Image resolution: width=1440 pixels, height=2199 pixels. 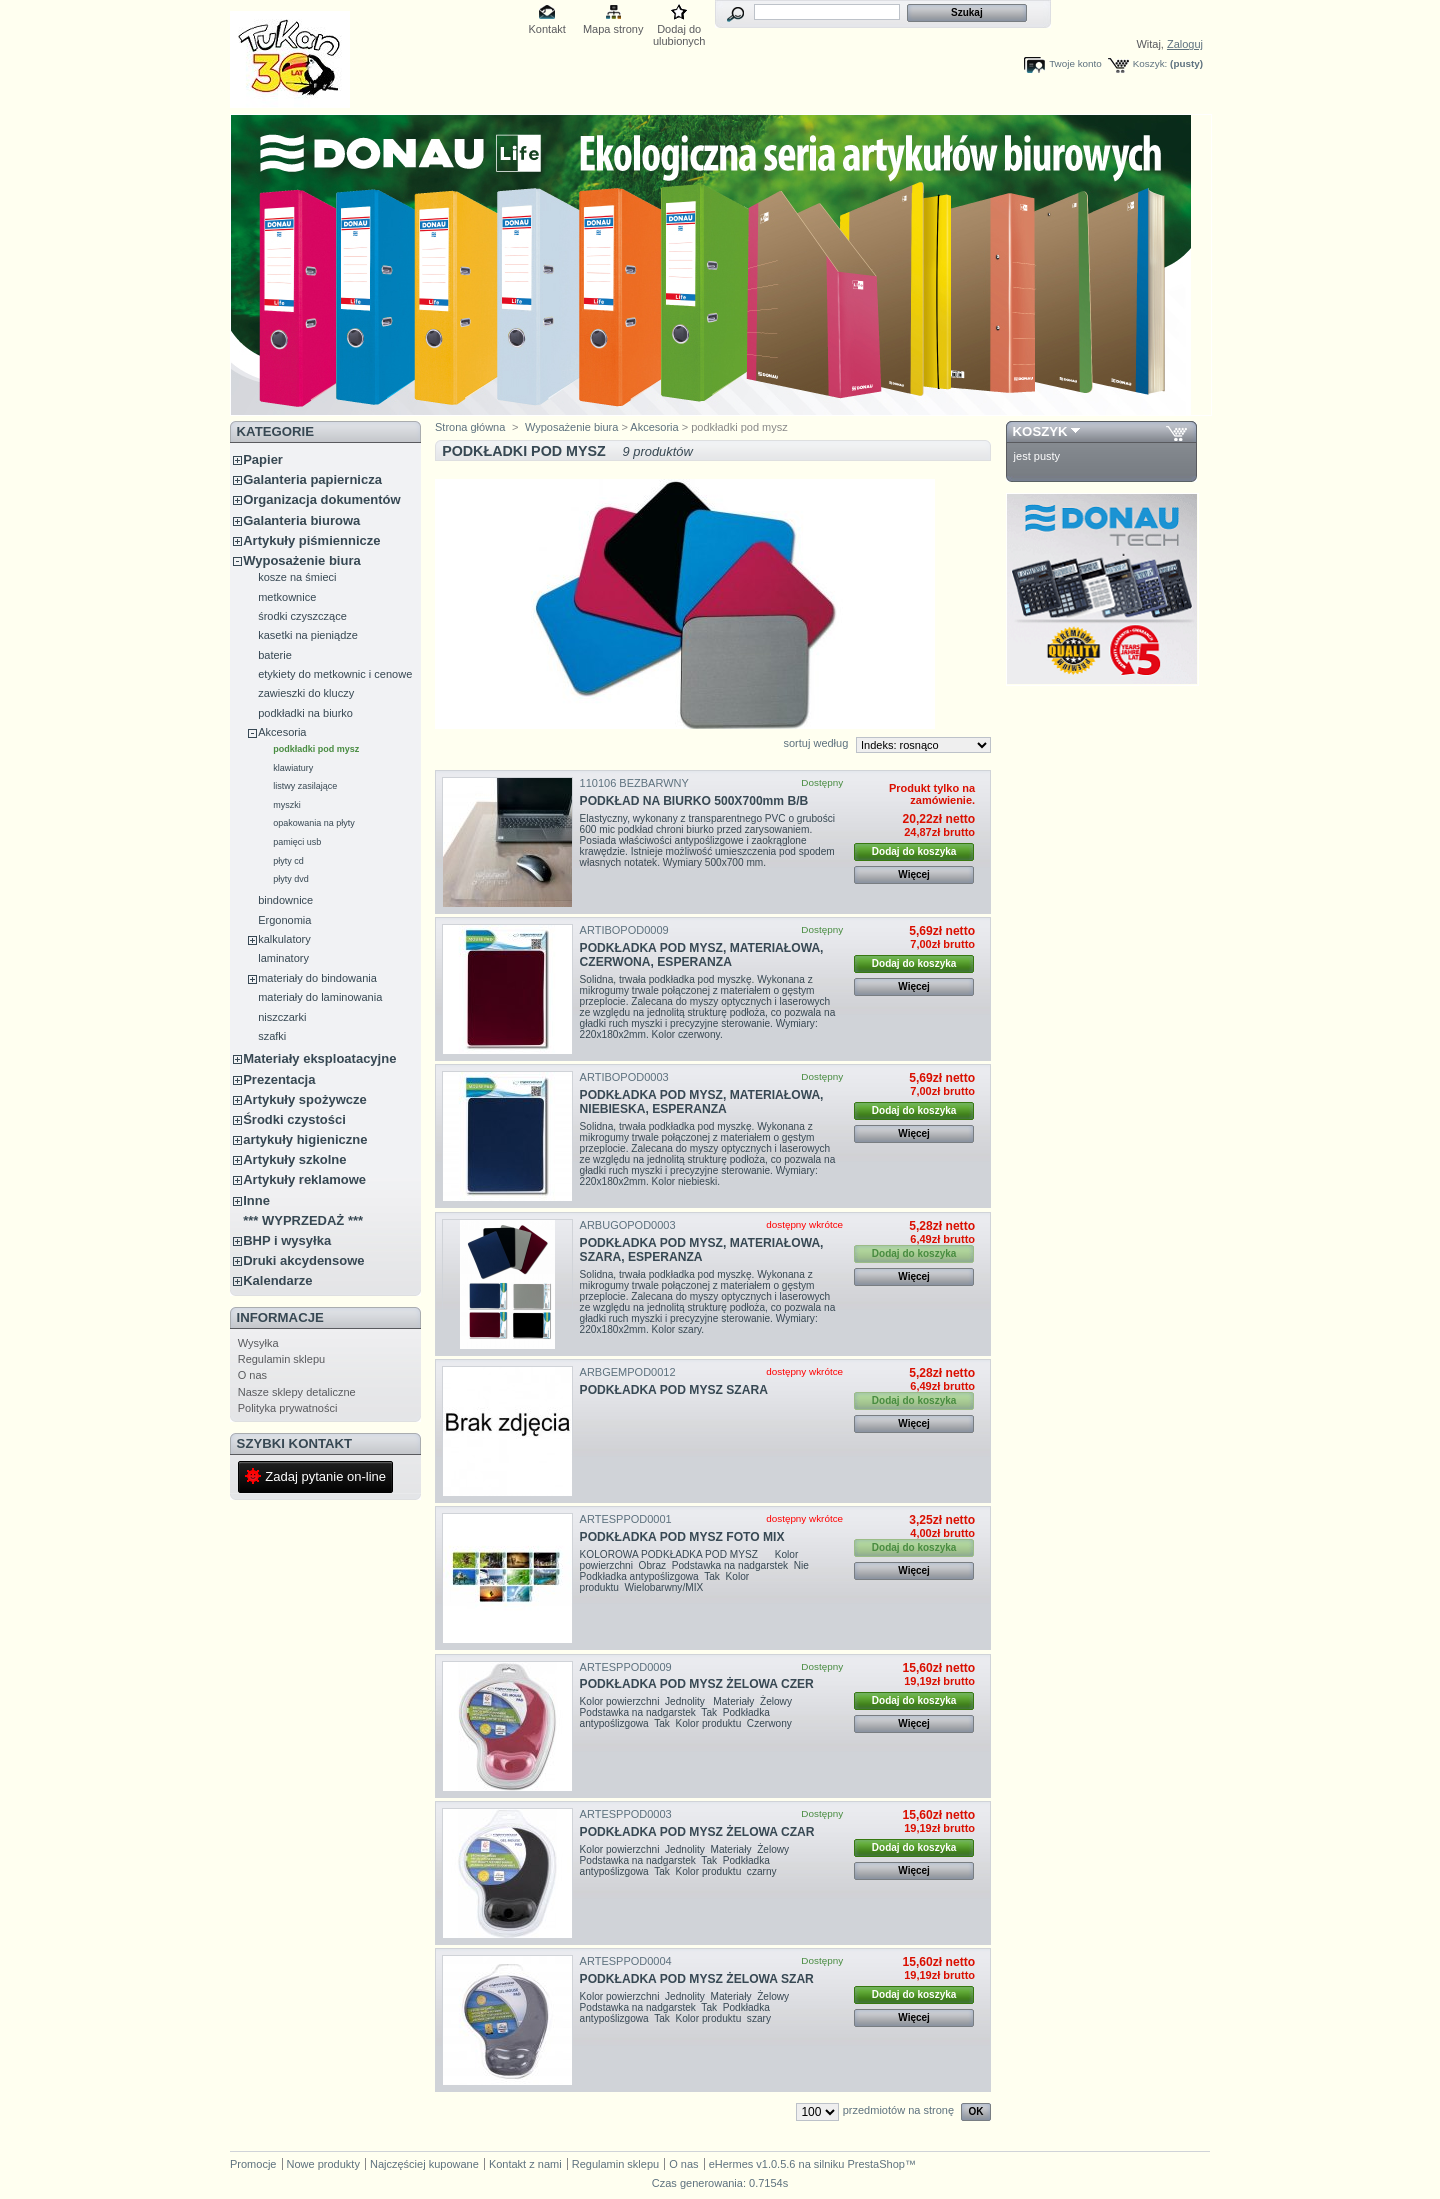 What do you see at coordinates (308, 635) in the screenshot?
I see `kasetki na pieniądze` at bounding box center [308, 635].